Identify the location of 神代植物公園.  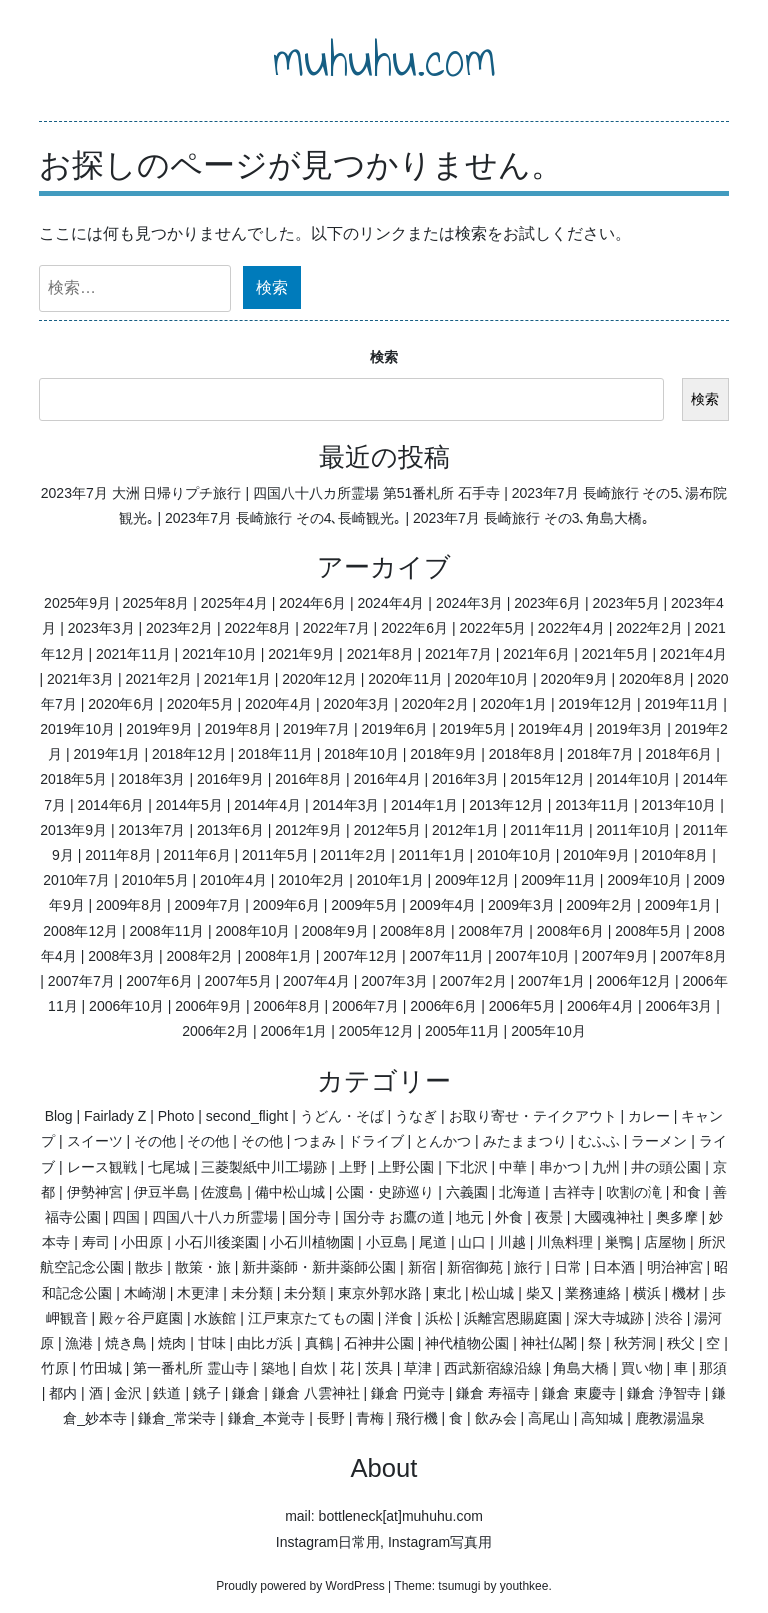
(467, 1343).